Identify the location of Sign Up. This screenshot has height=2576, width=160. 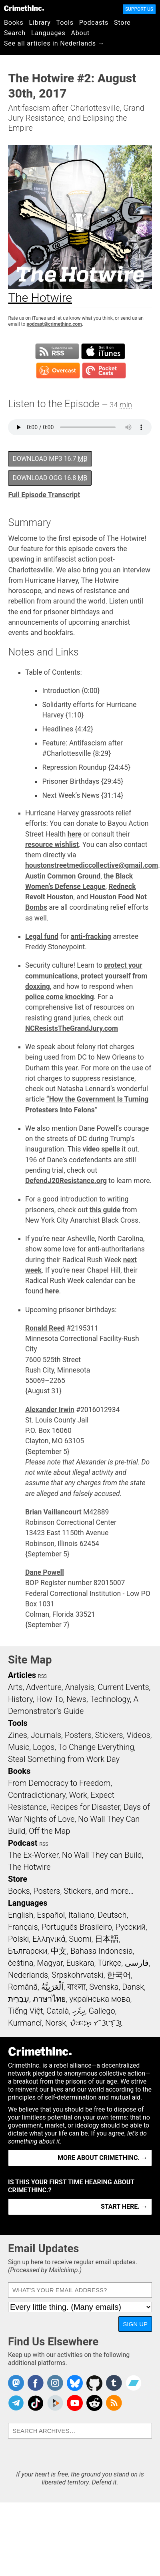
(135, 2324).